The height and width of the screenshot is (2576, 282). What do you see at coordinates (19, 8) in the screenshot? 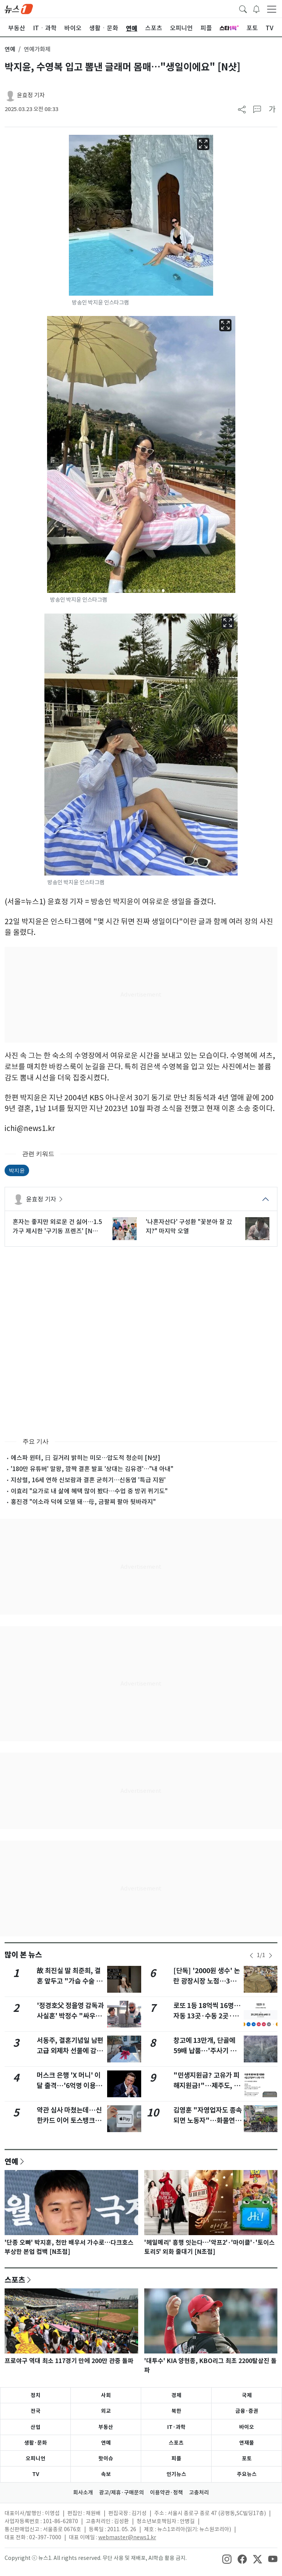
I see `[brandLogo]` at bounding box center [19, 8].